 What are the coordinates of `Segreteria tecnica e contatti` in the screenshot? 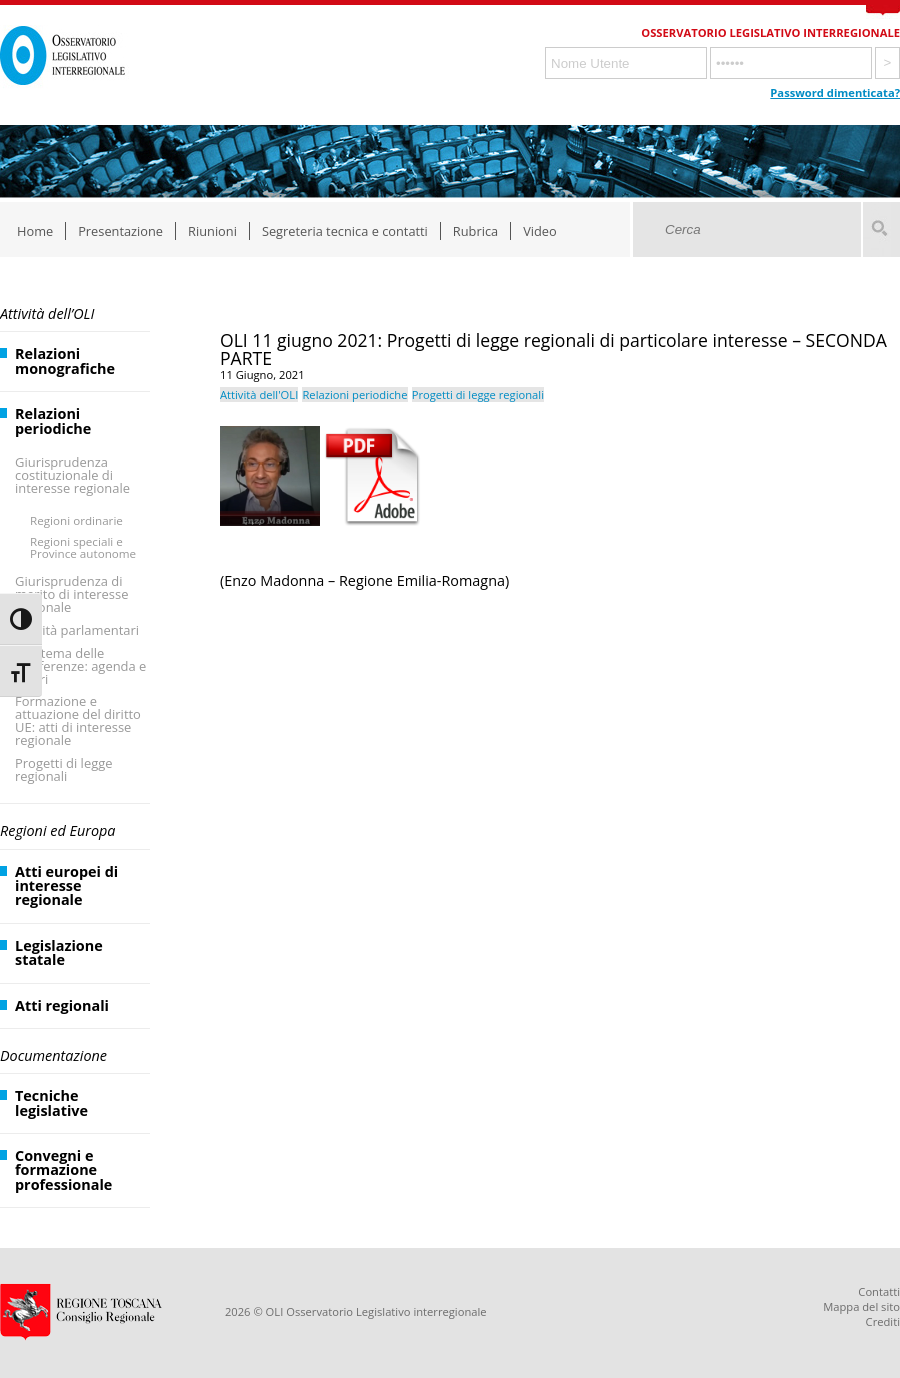 It's located at (345, 231).